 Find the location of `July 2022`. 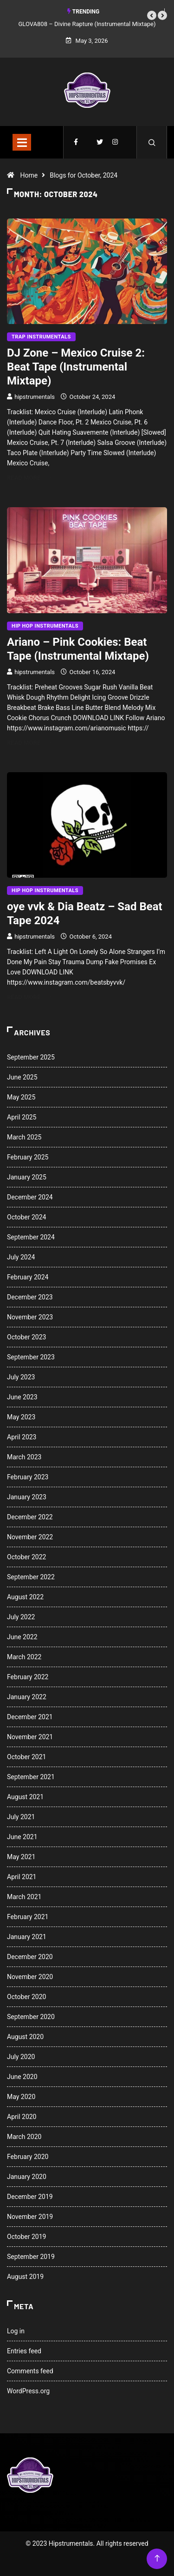

July 2022 is located at coordinates (21, 1617).